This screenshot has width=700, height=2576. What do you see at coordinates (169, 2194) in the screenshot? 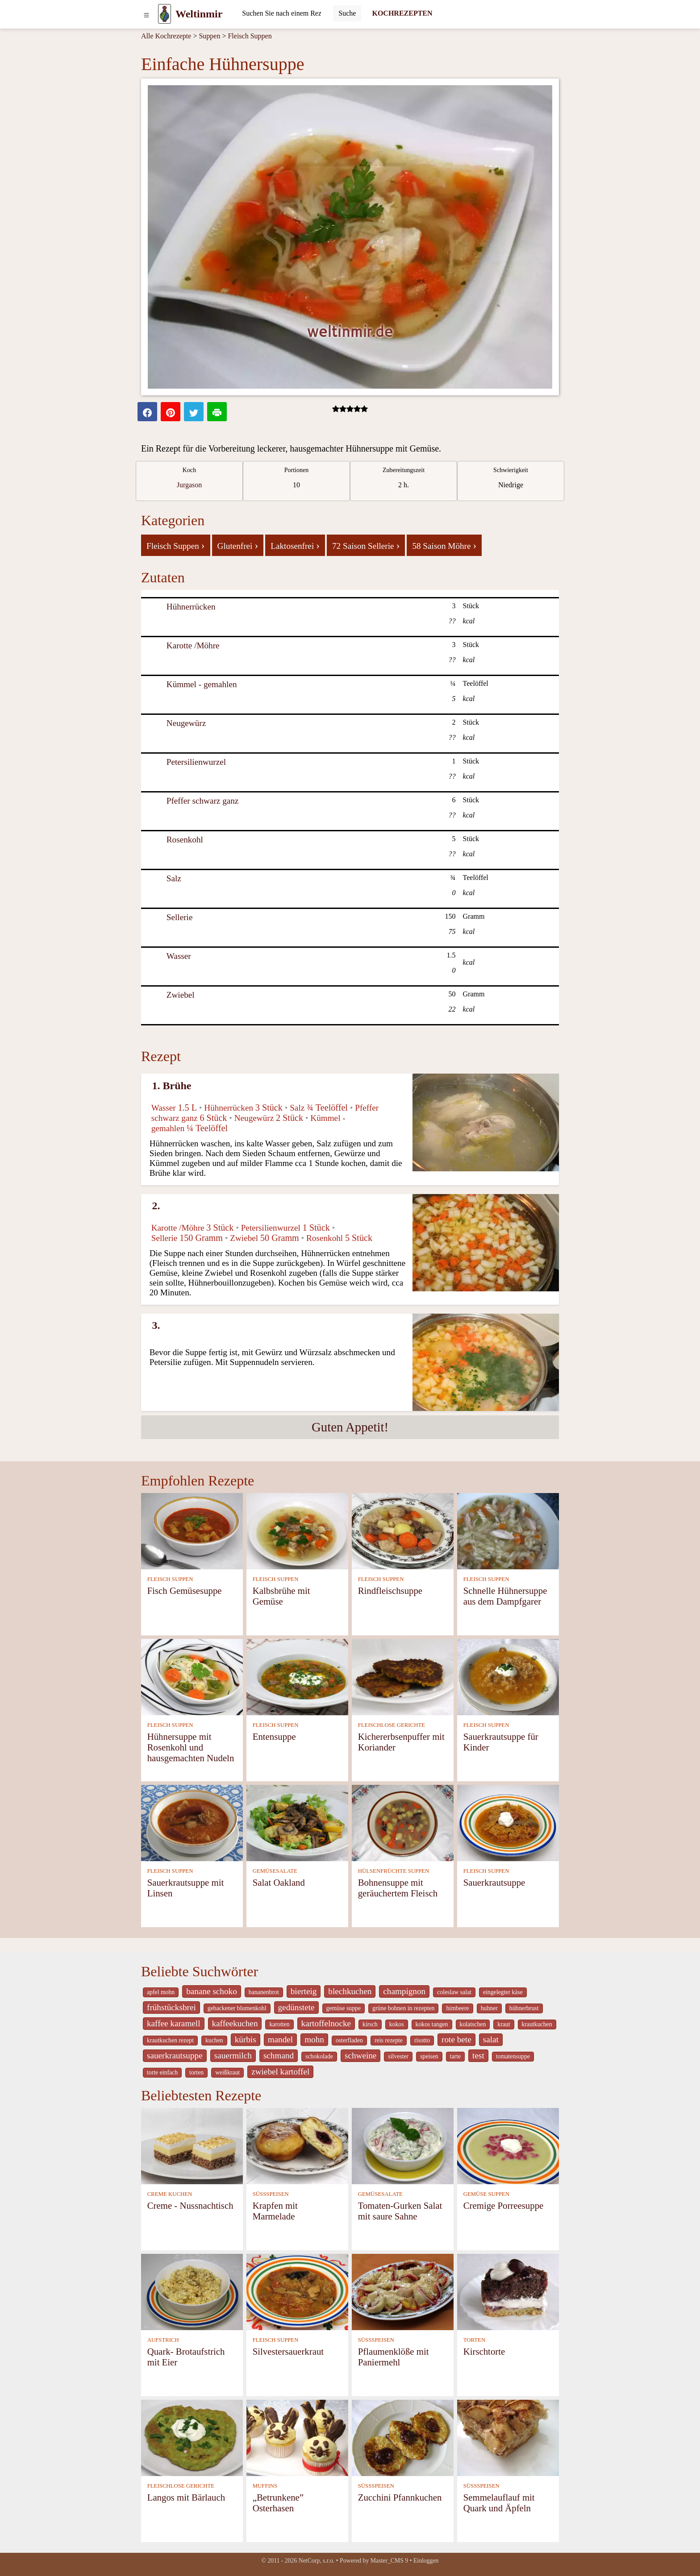
I see `CREME KUCHEN [Creme Kuchen]` at bounding box center [169, 2194].